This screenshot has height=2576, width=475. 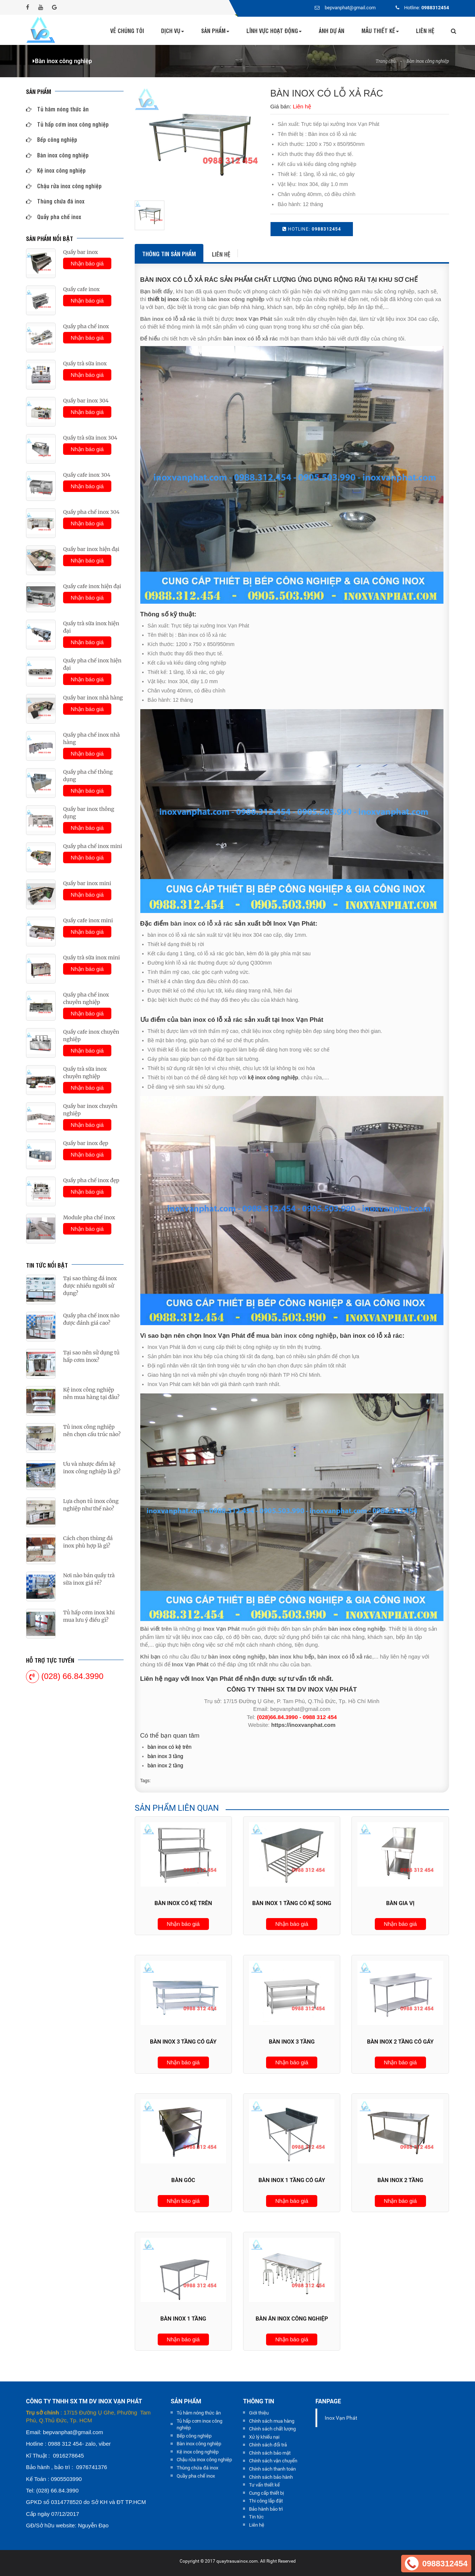 What do you see at coordinates (272, 2429) in the screenshot?
I see `Chính sách chất lượng` at bounding box center [272, 2429].